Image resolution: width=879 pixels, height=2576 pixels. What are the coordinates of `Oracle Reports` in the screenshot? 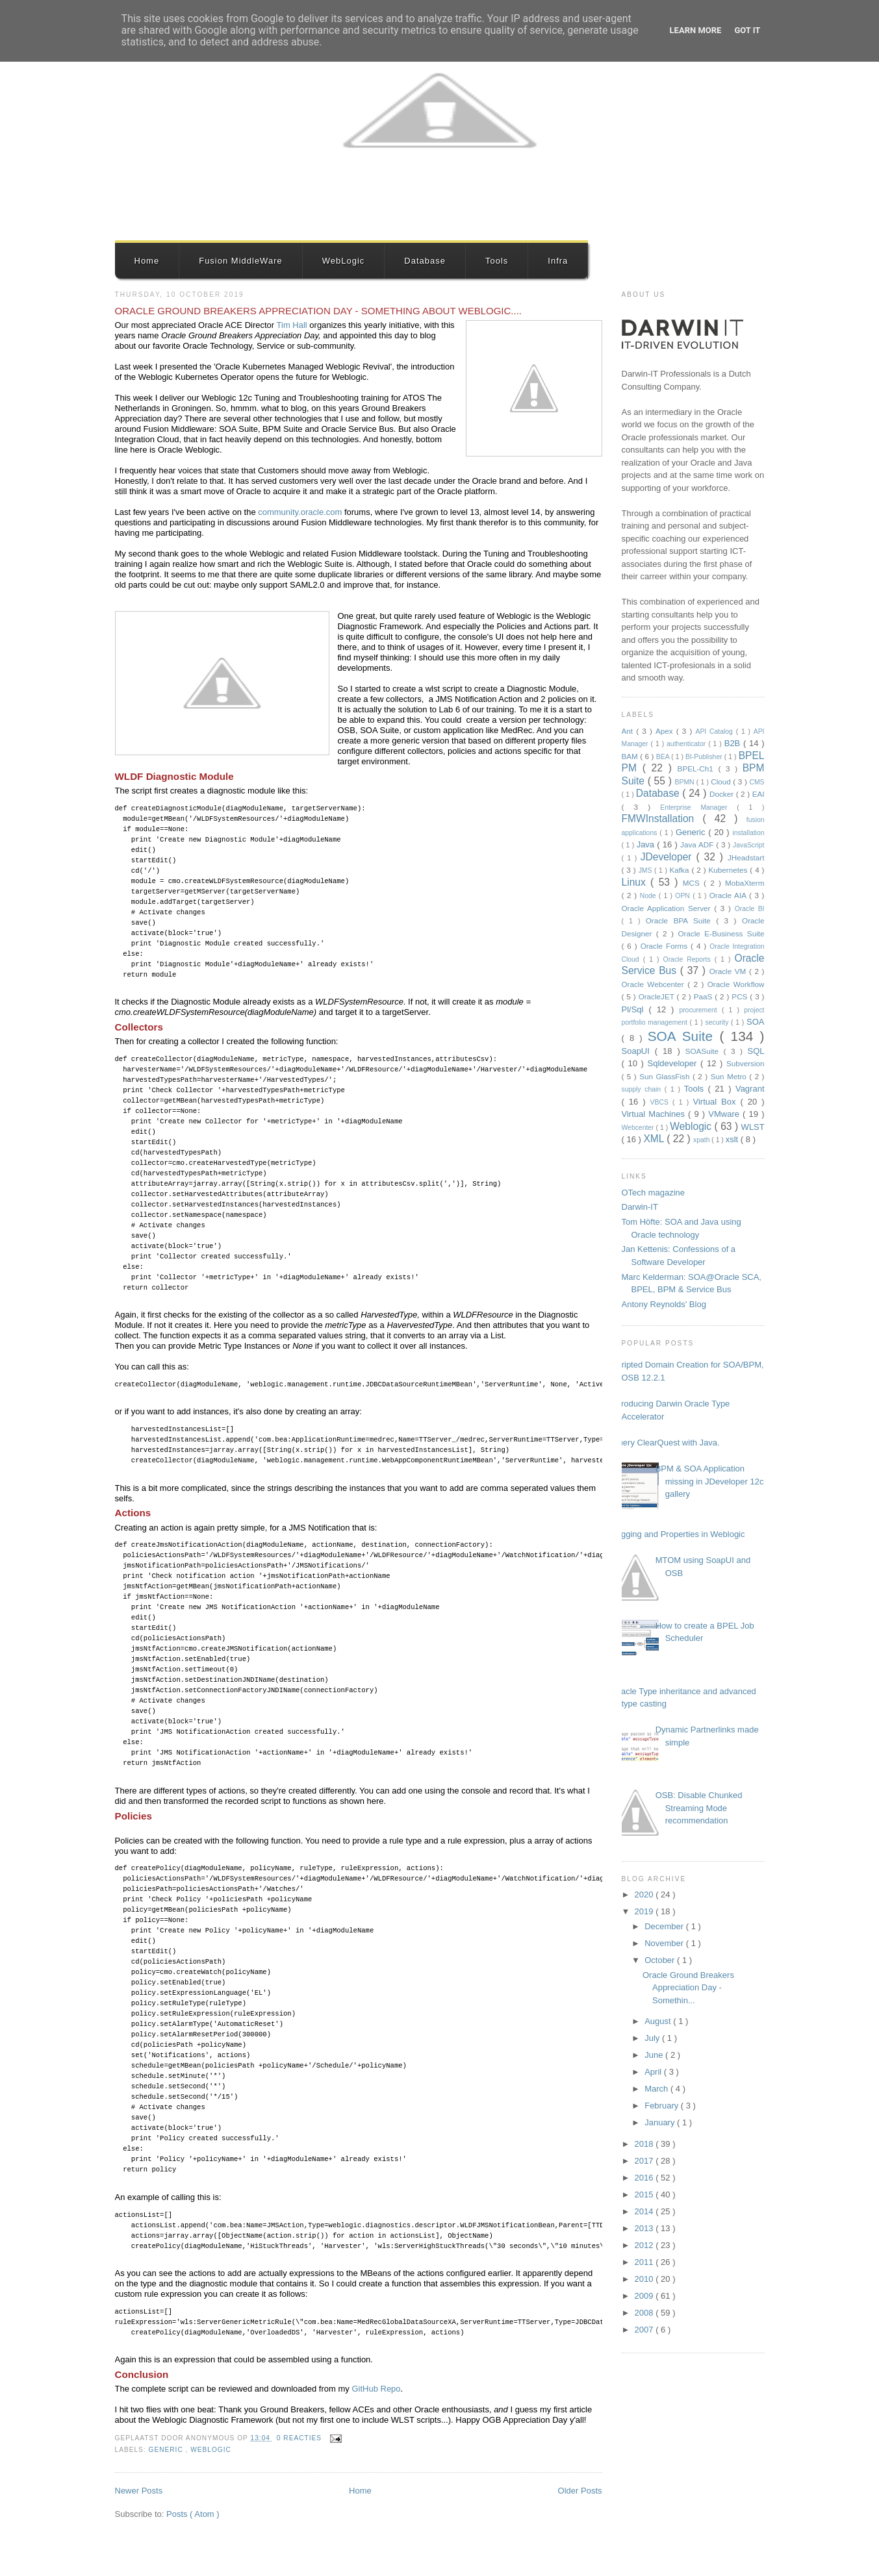 It's located at (689, 959).